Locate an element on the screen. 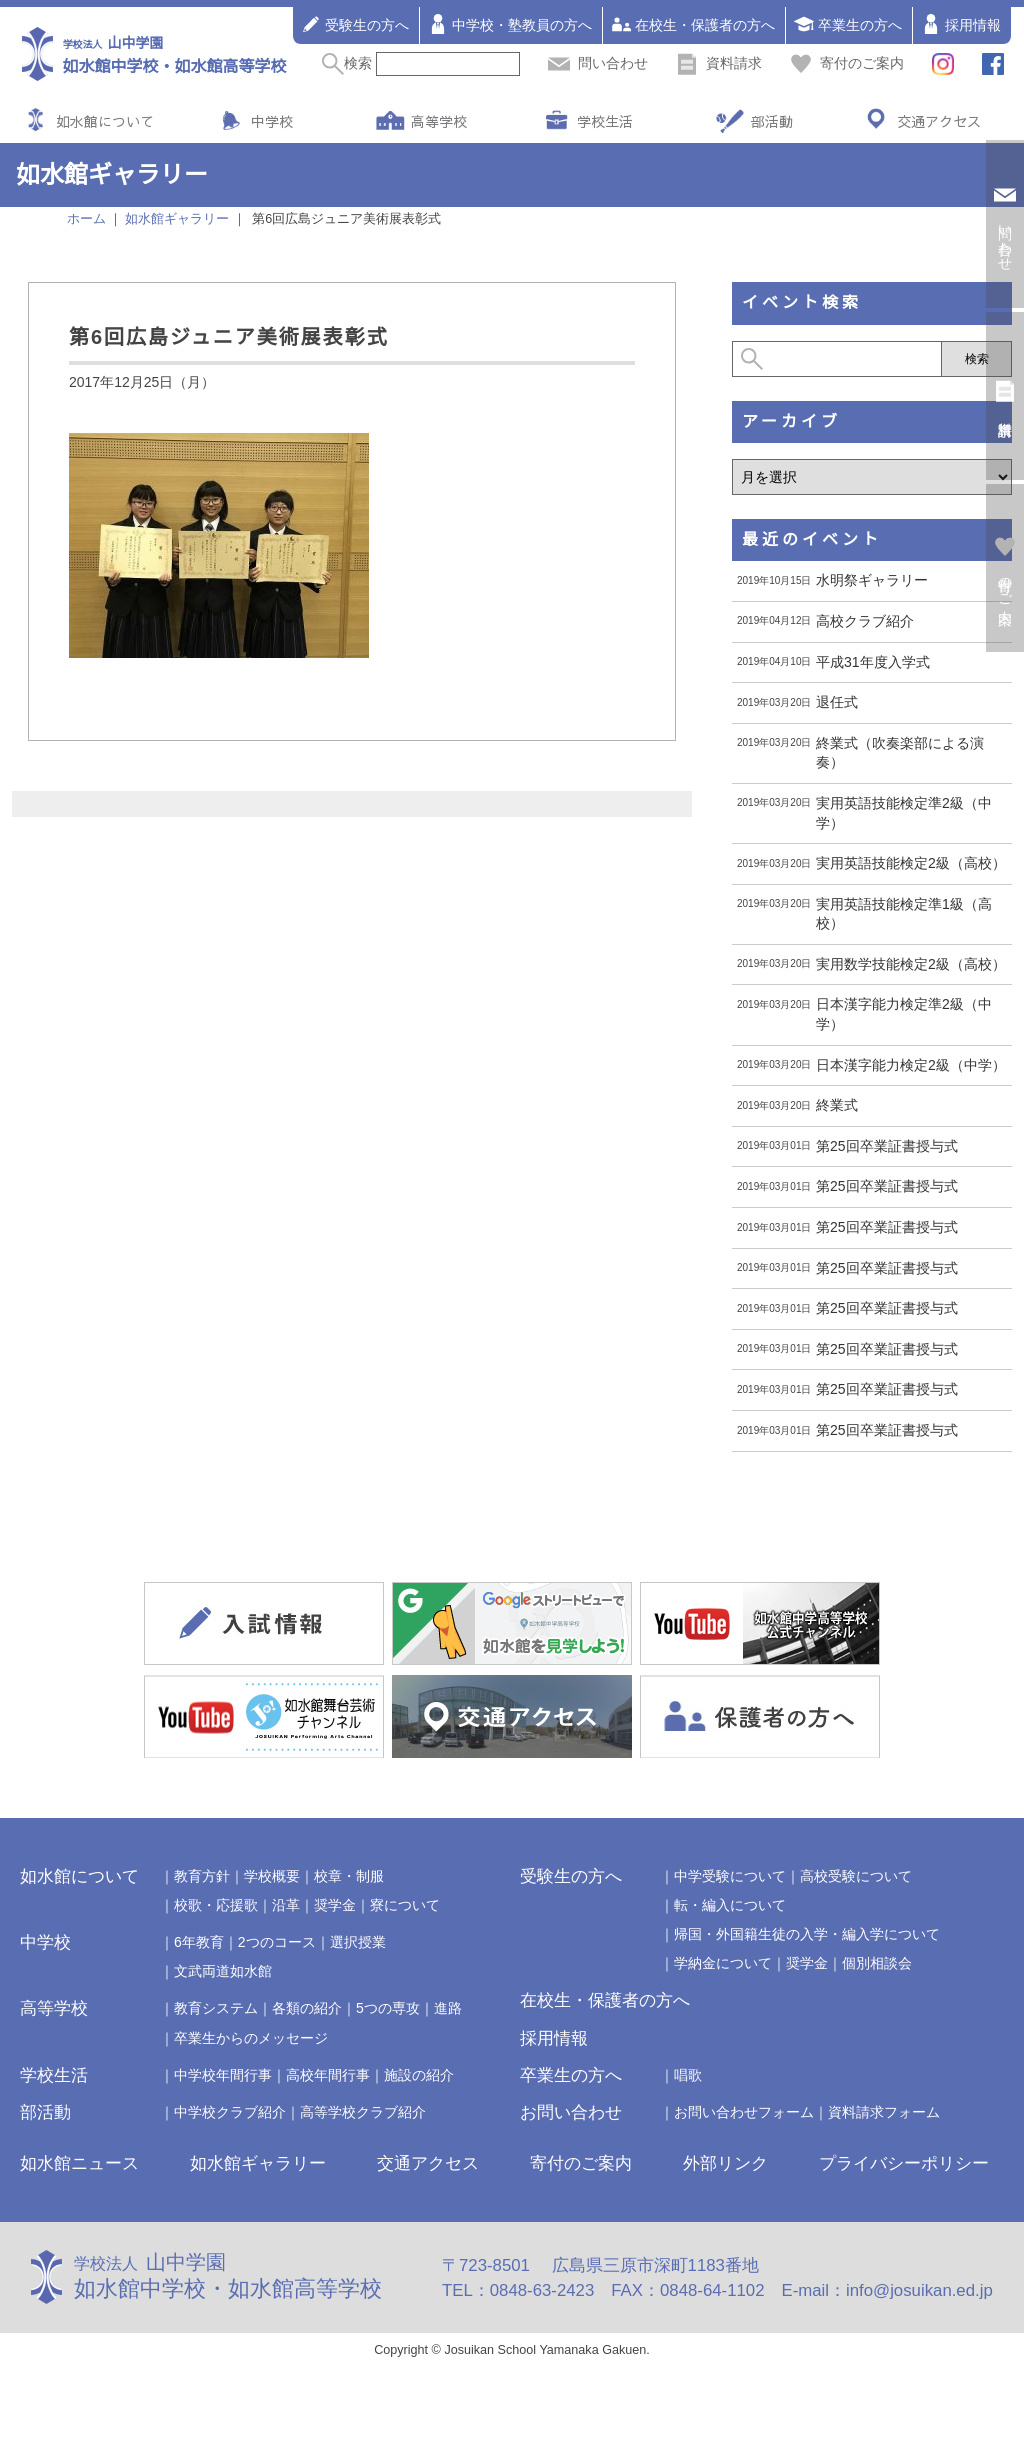  学納金について is located at coordinates (723, 1963).